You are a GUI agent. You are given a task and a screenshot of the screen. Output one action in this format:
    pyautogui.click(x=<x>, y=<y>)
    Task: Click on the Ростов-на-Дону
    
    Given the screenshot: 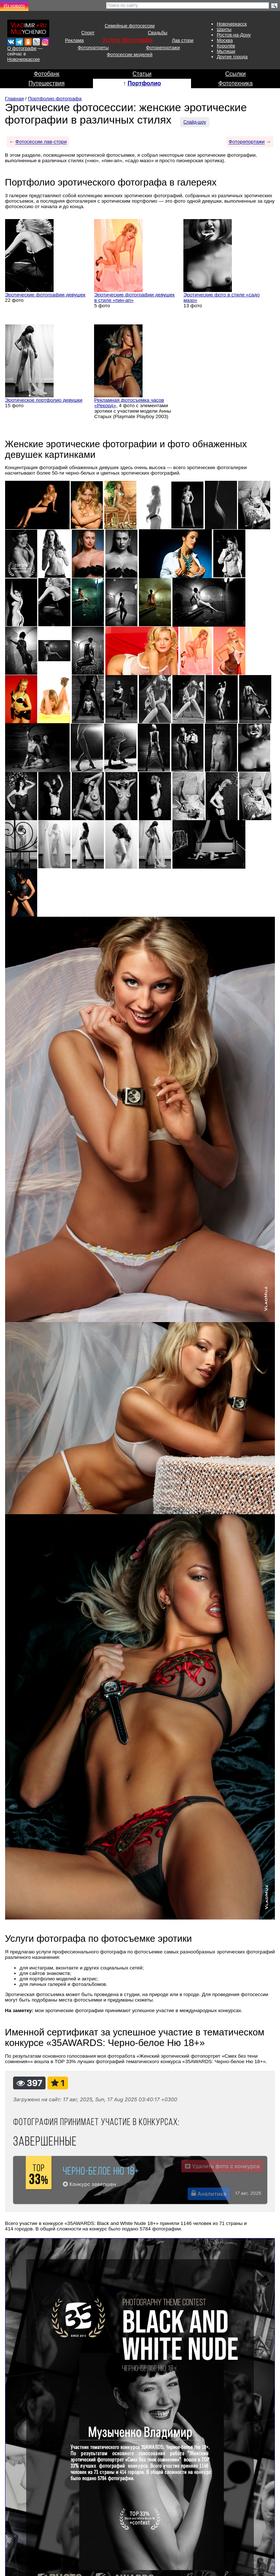 What is the action you would take?
    pyautogui.click(x=234, y=35)
    